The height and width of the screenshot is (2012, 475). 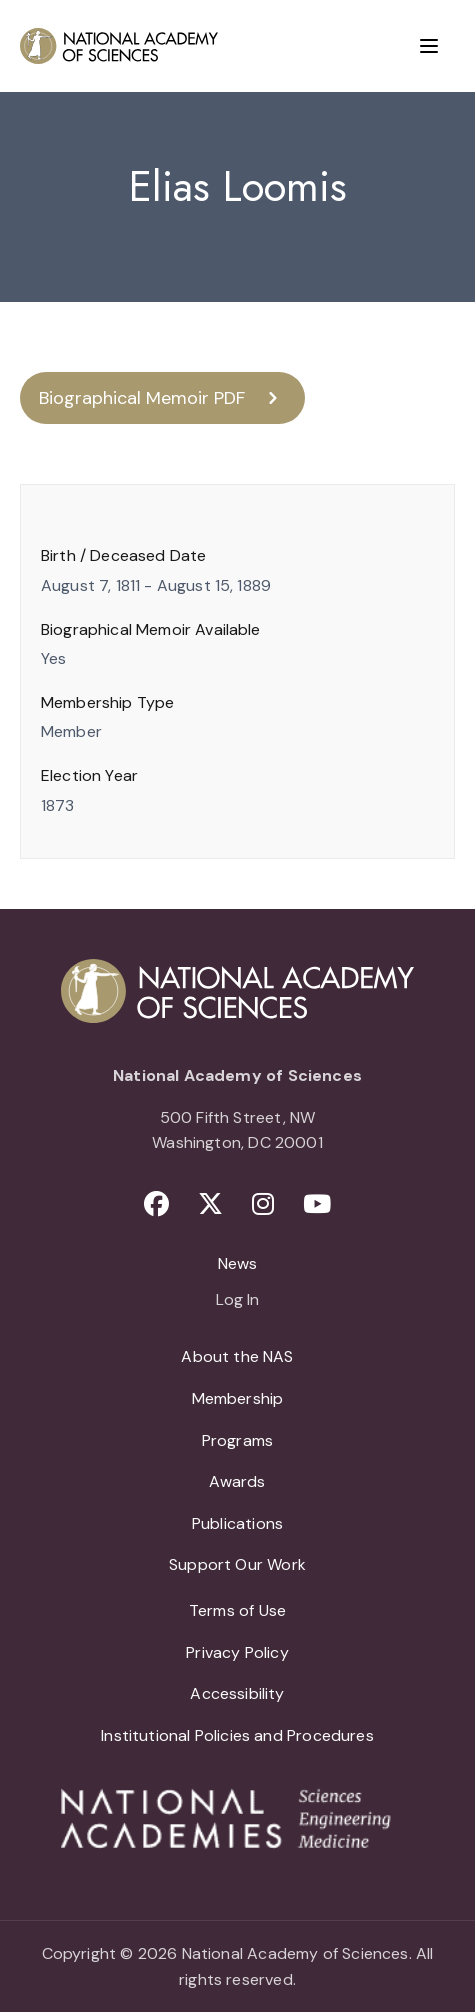 I want to click on About the NAS, so click(x=237, y=1356).